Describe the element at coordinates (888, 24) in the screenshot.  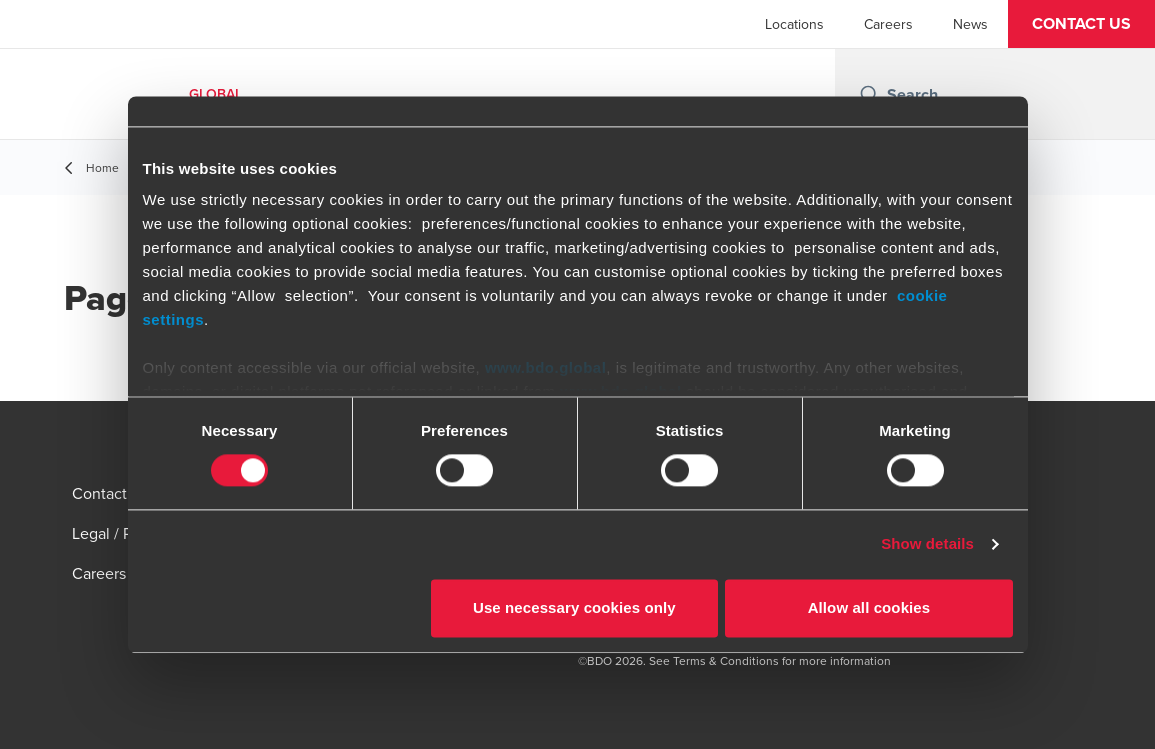
I see `Careers` at that location.